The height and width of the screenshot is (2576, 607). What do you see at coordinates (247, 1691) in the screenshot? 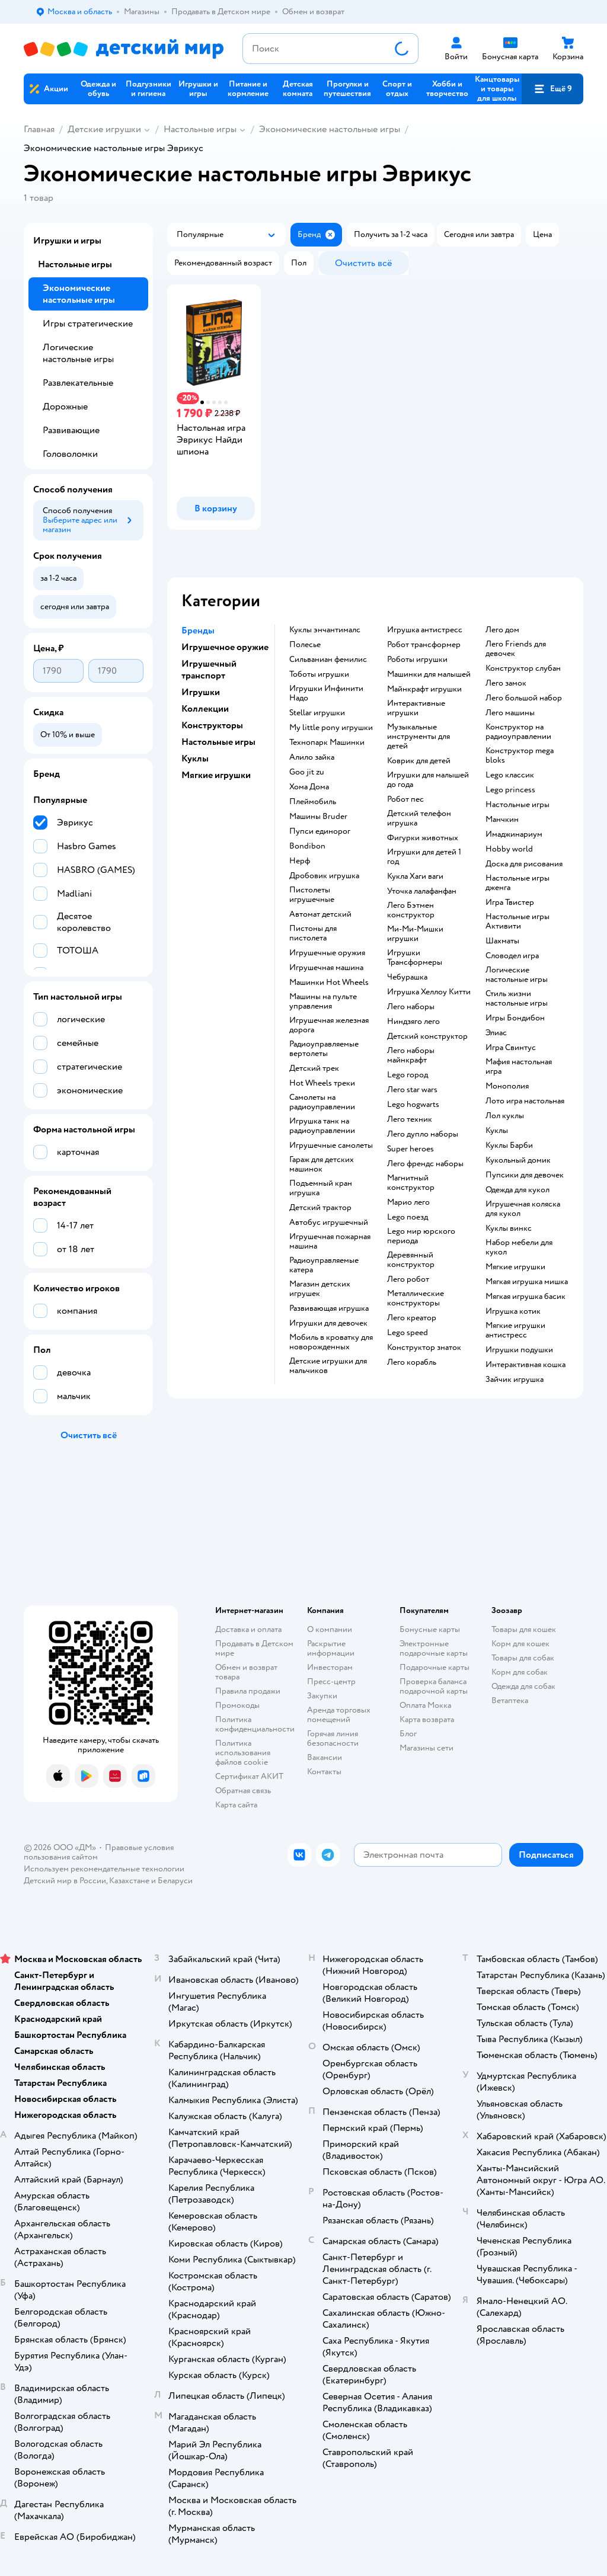
I see `Правила продажи` at bounding box center [247, 1691].